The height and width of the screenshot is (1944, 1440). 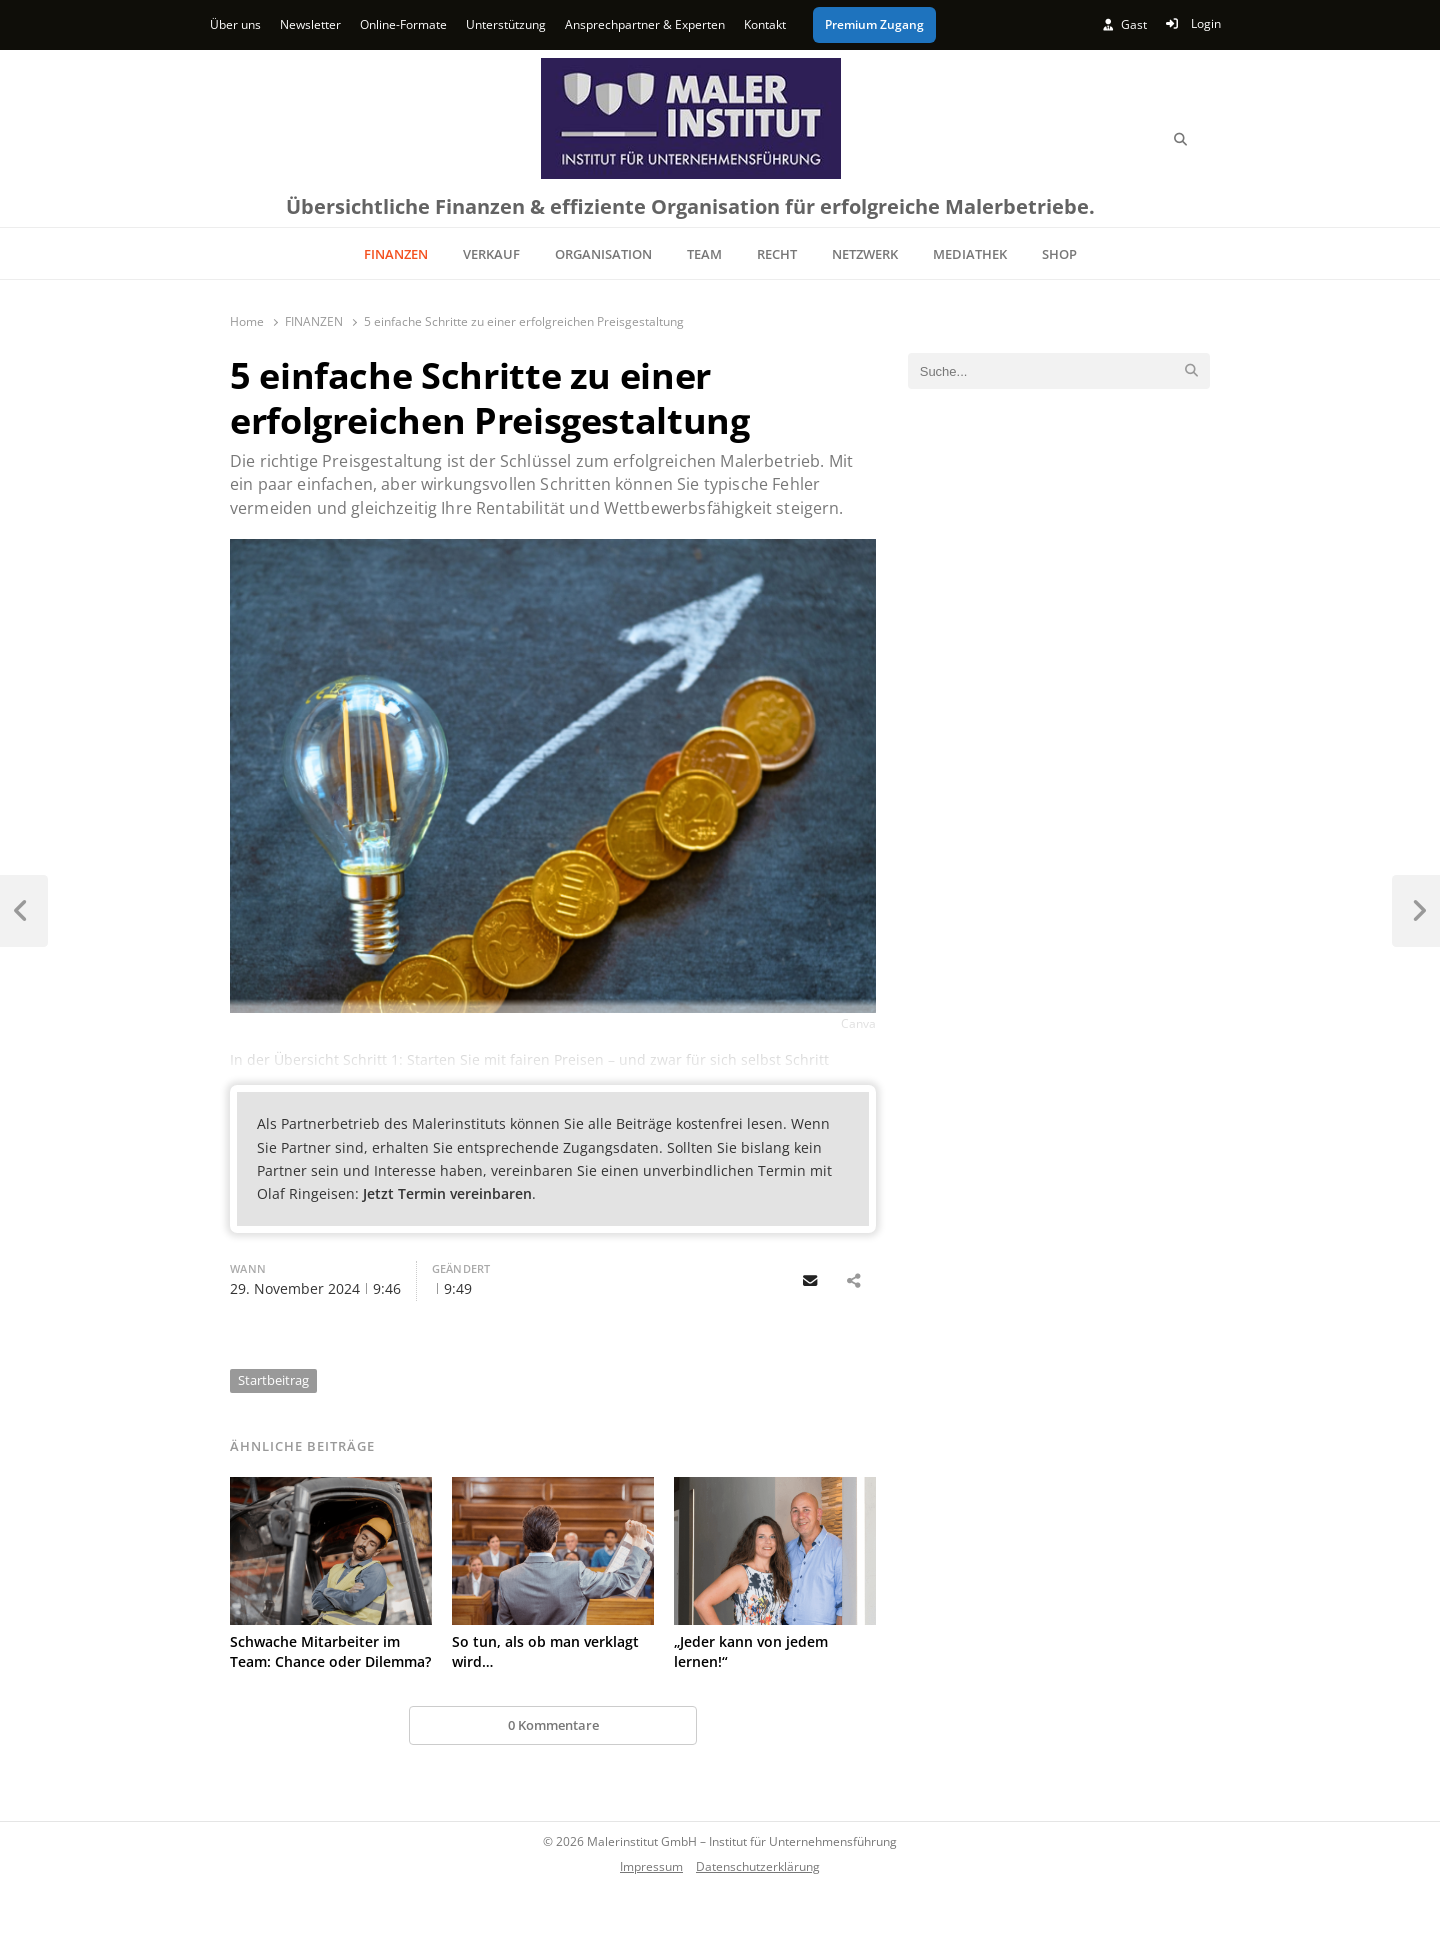 I want to click on 0 Kommentare, so click(x=553, y=1725).